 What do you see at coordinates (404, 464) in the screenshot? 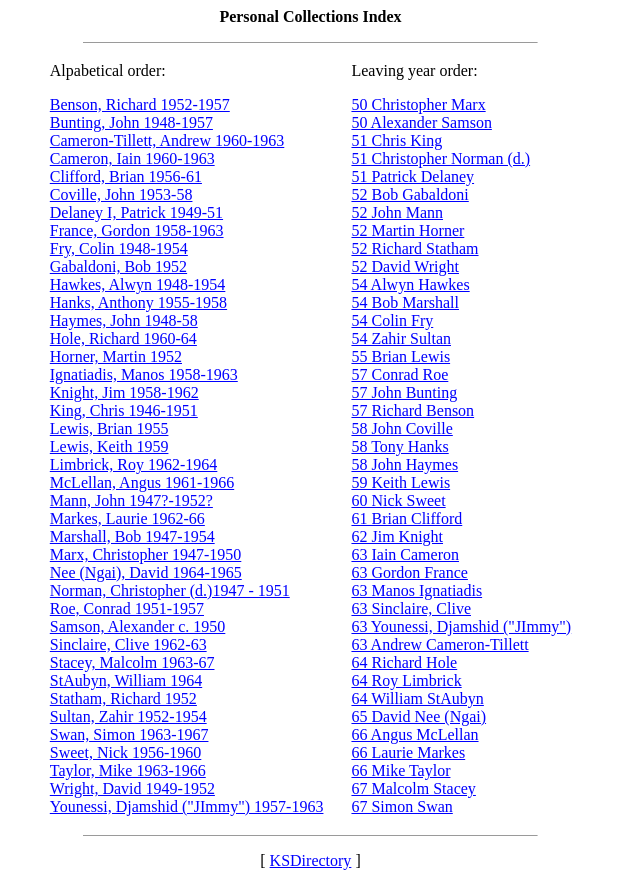
I see `58 John Haymes` at bounding box center [404, 464].